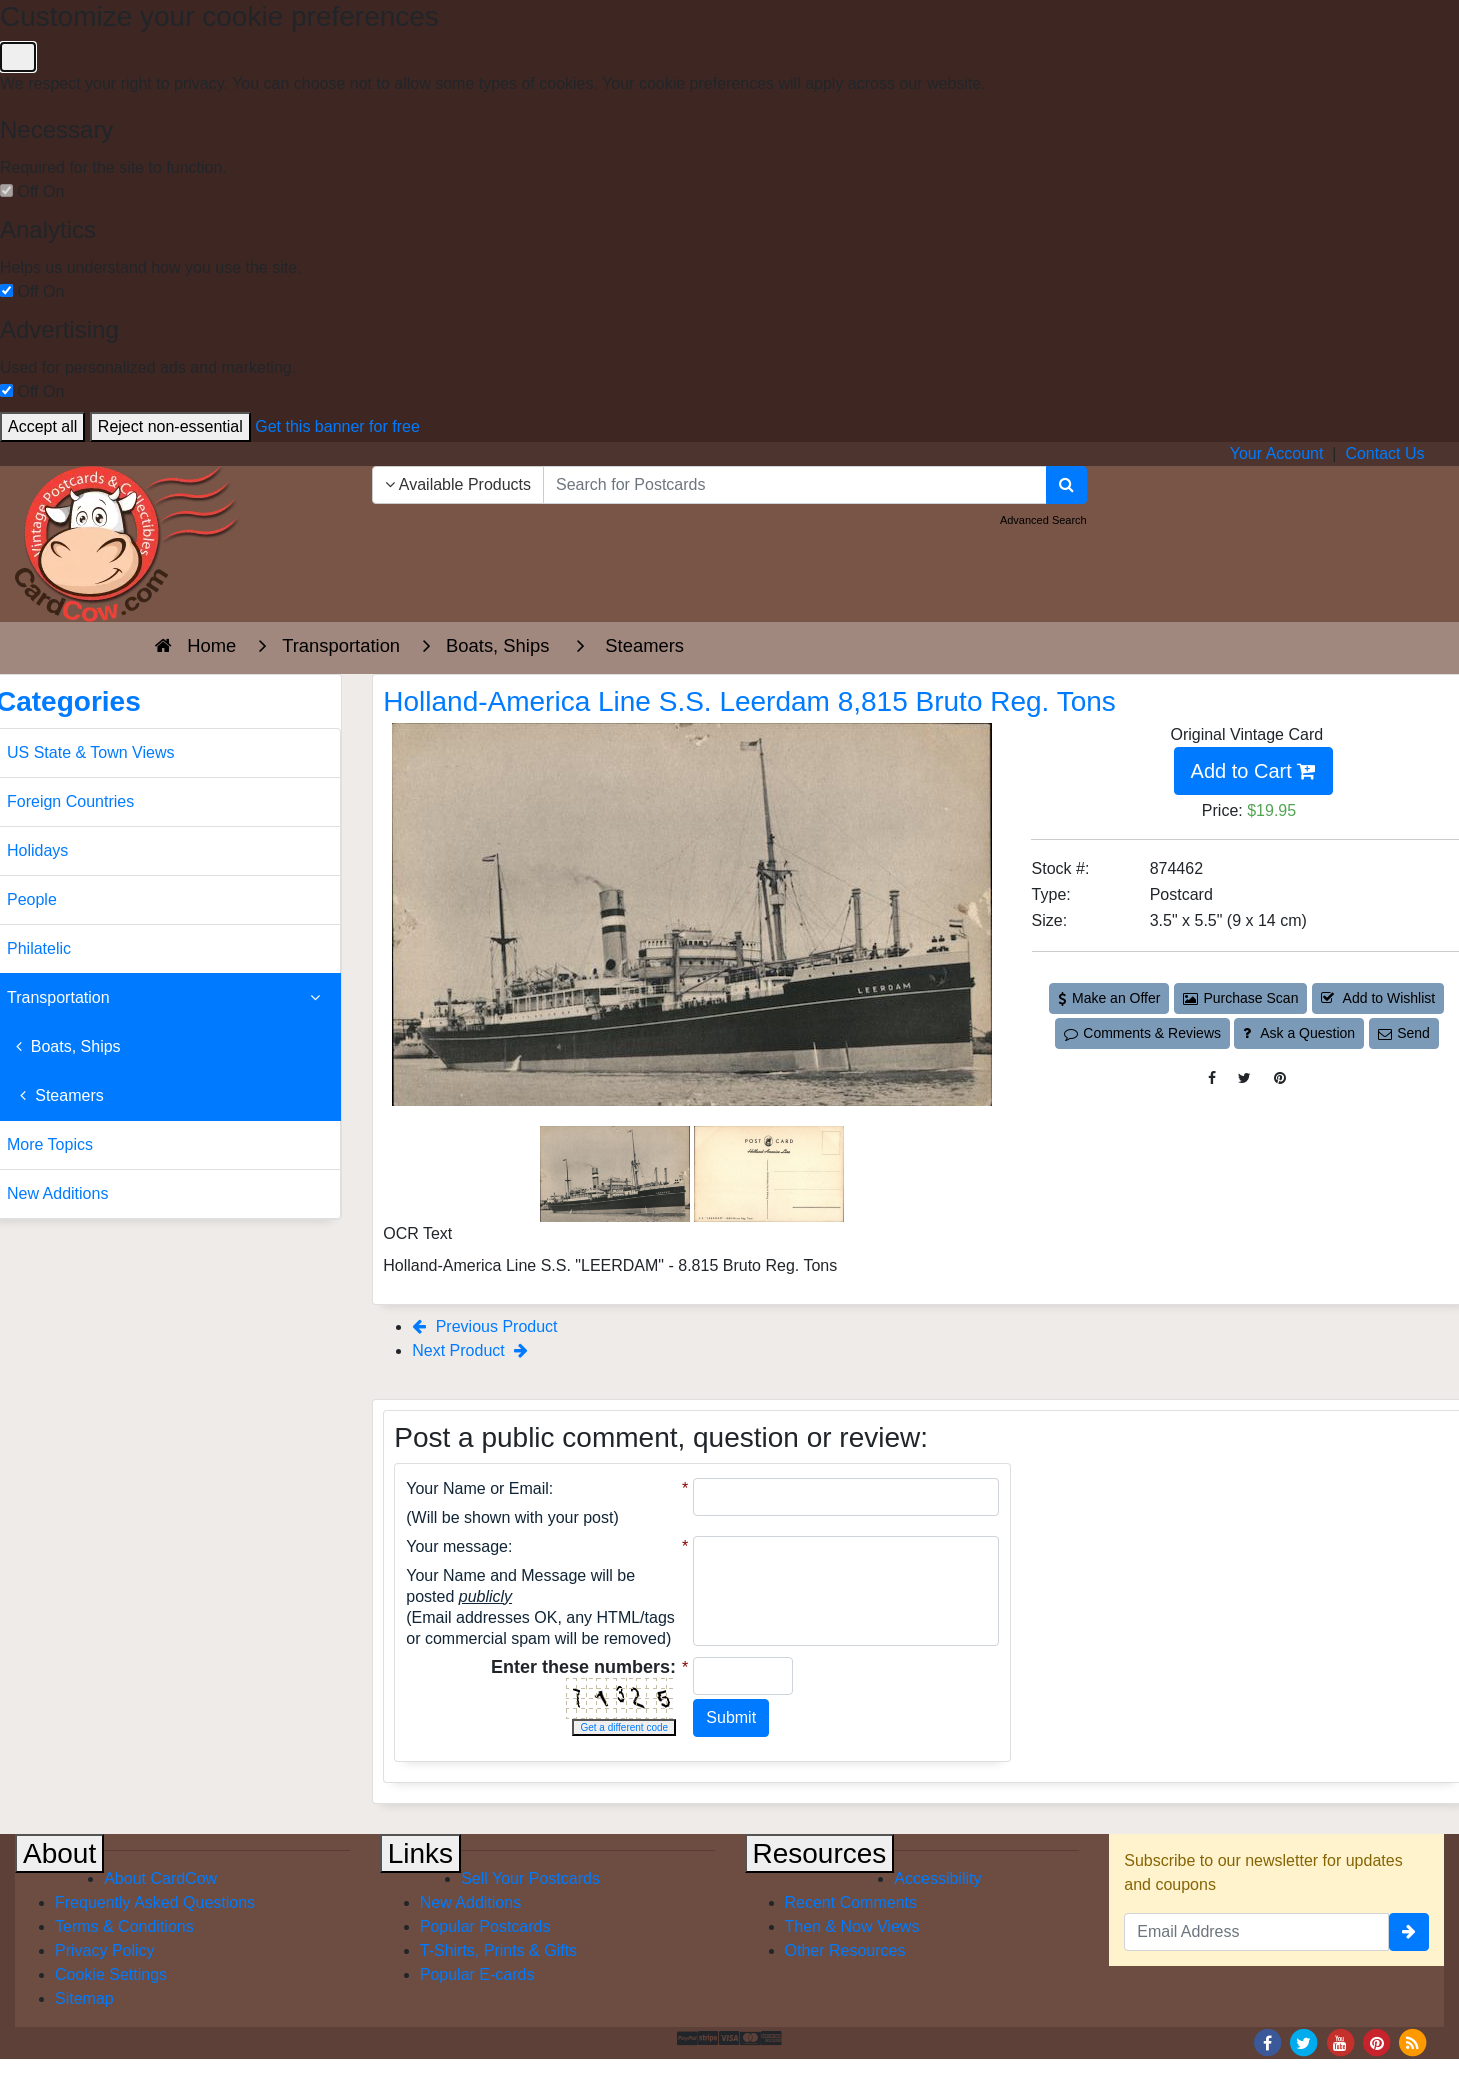  I want to click on Your Account, so click(1277, 453).